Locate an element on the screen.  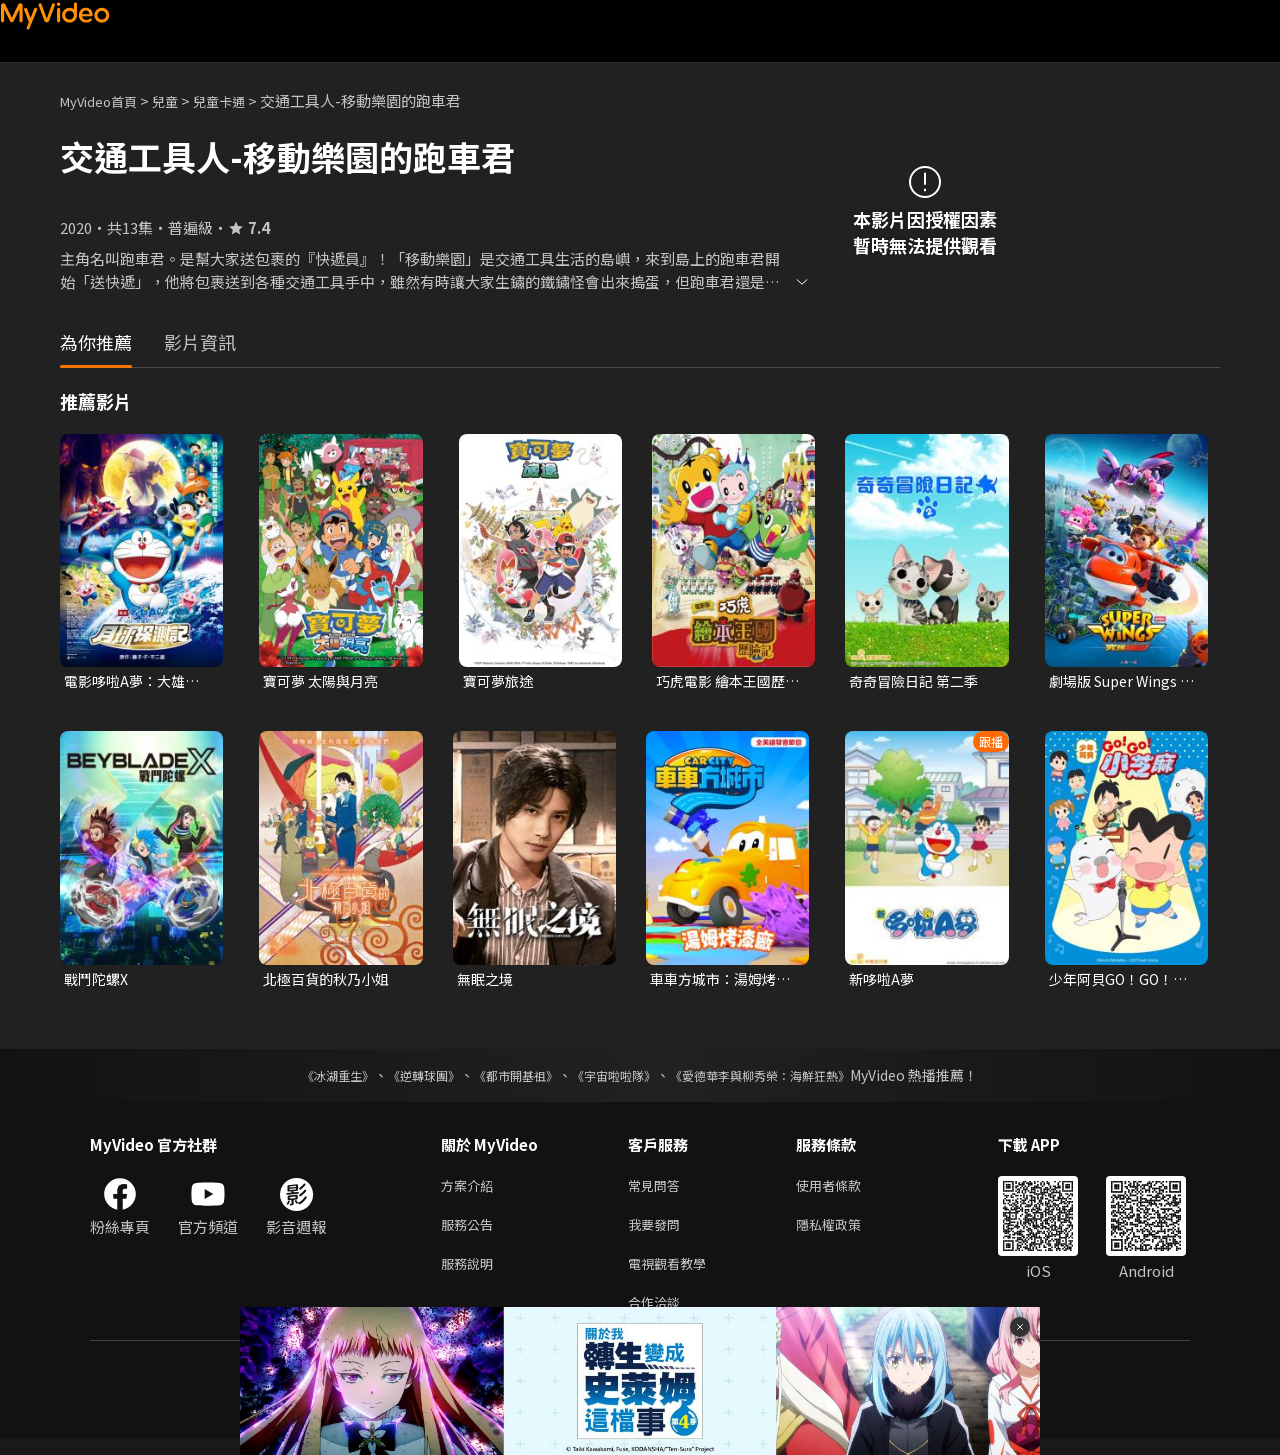
隱私權政策 is located at coordinates (845, 1232).